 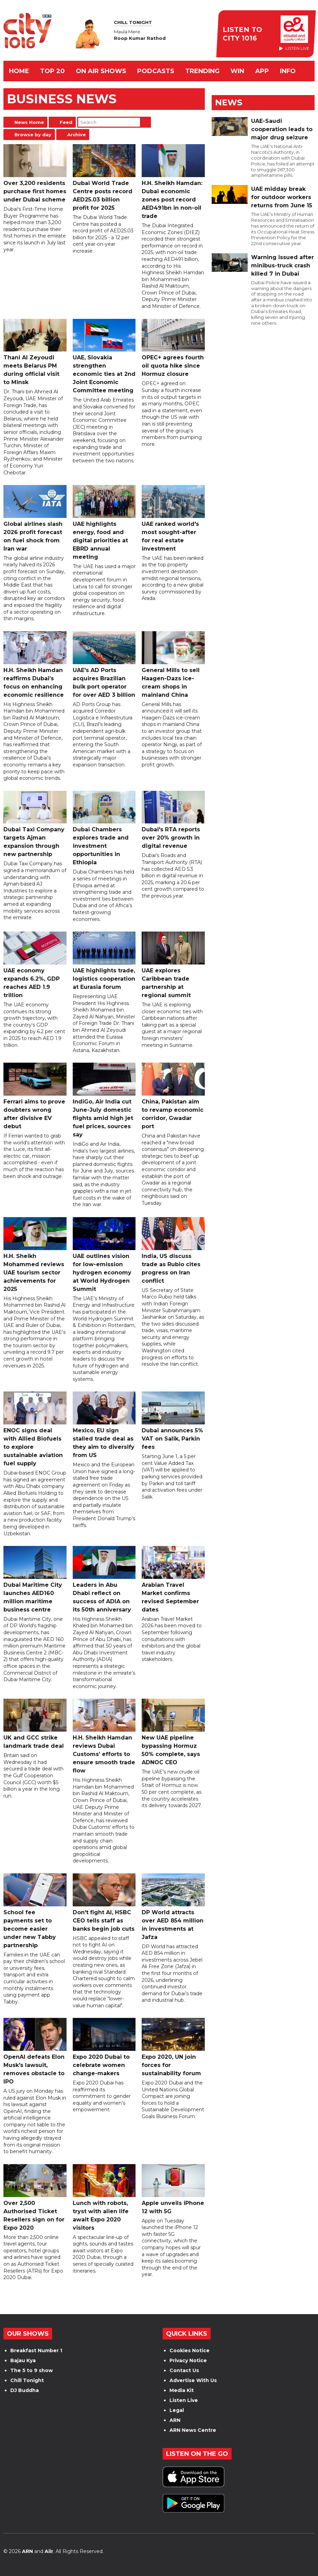 I want to click on Listen Live, so click(x=183, y=2400).